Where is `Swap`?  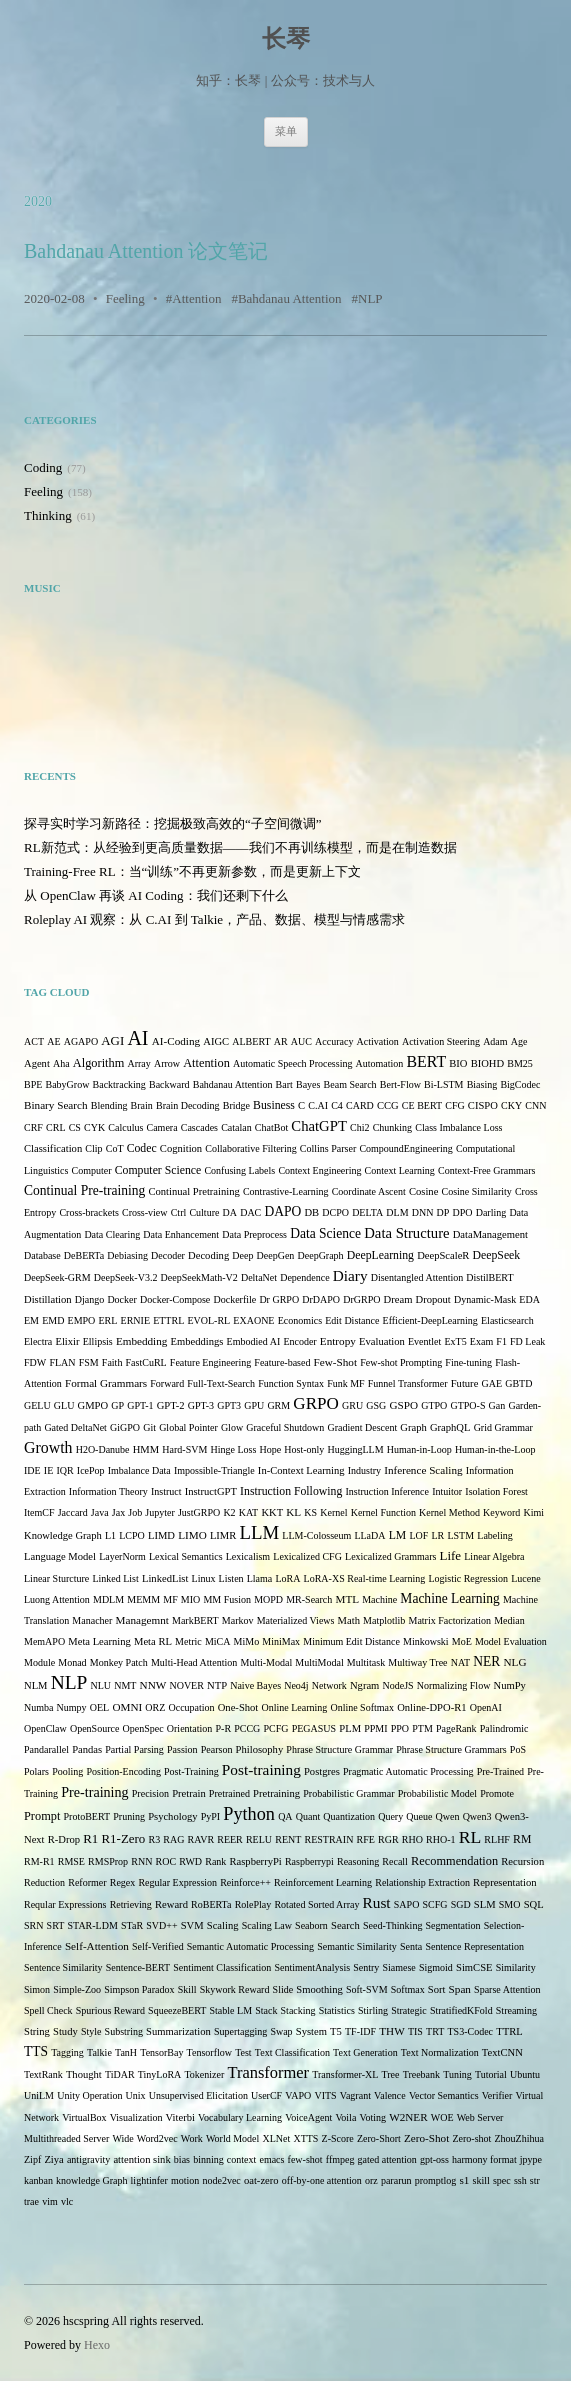 Swap is located at coordinates (281, 2031).